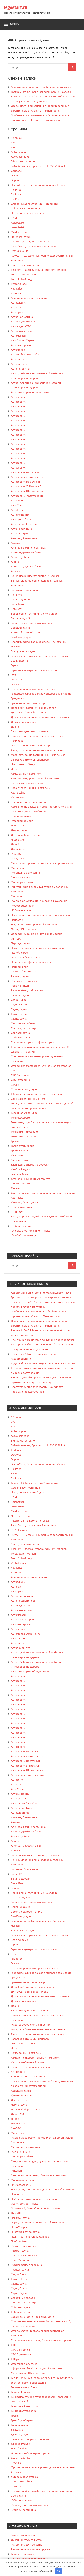  What do you see at coordinates (23, 2535) in the screenshot?
I see `Важное о финансах` at bounding box center [23, 2535].